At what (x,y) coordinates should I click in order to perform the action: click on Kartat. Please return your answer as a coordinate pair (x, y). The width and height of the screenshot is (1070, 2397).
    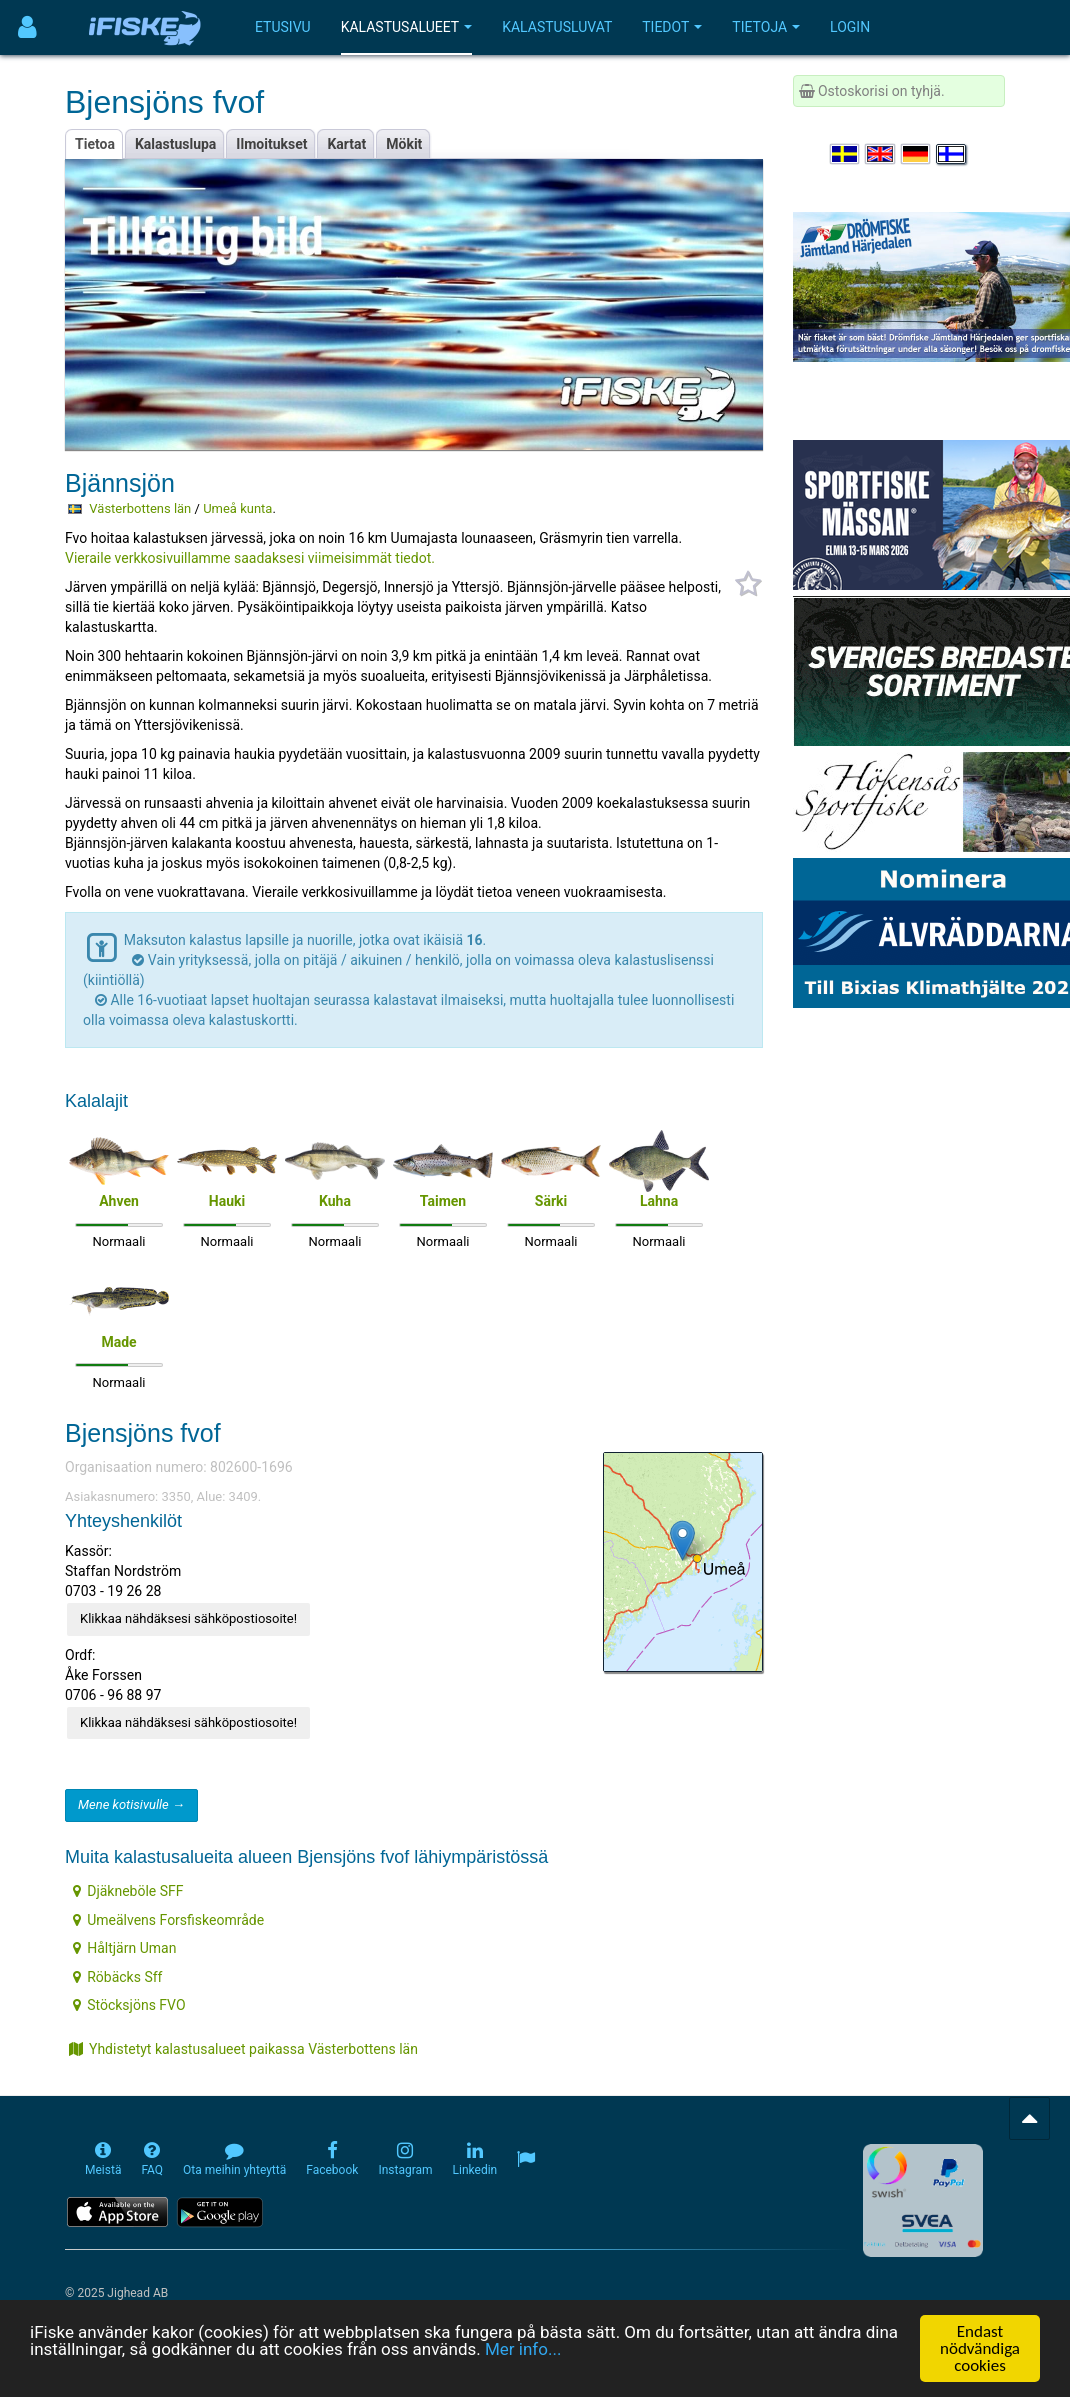
    Looking at the image, I should click on (346, 144).